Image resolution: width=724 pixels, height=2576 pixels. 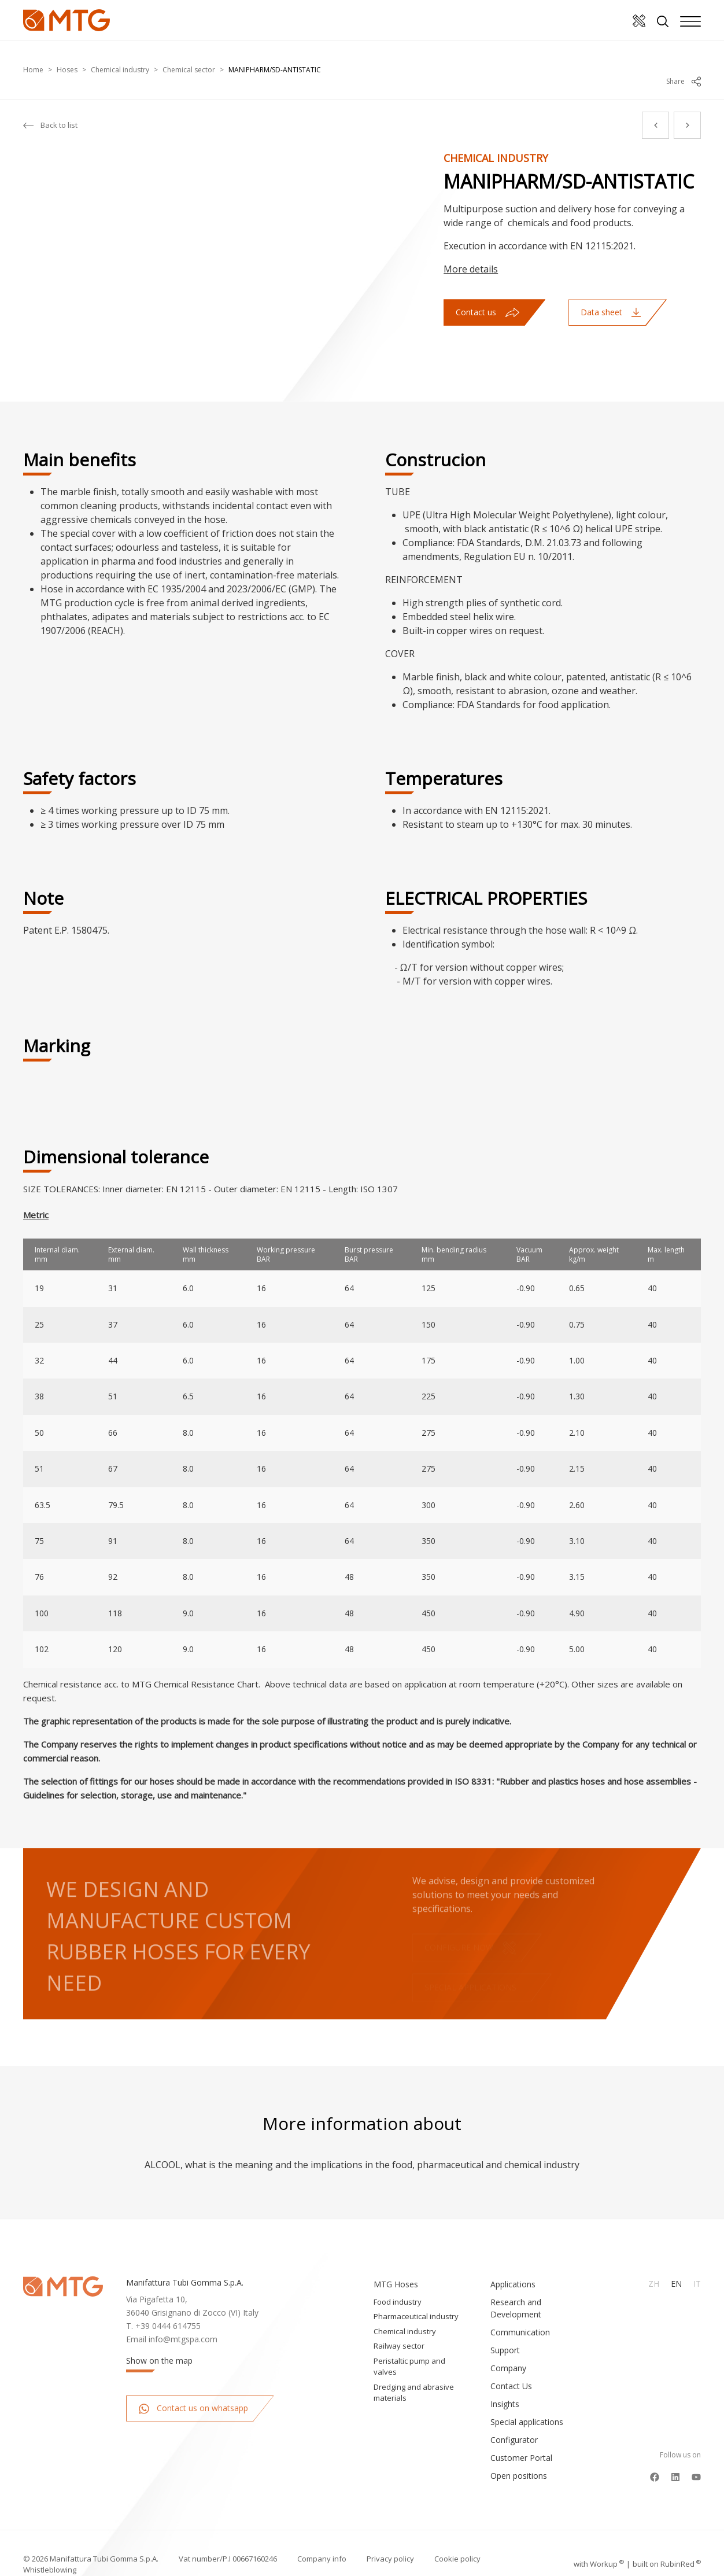 I want to click on Share, so click(x=683, y=58).